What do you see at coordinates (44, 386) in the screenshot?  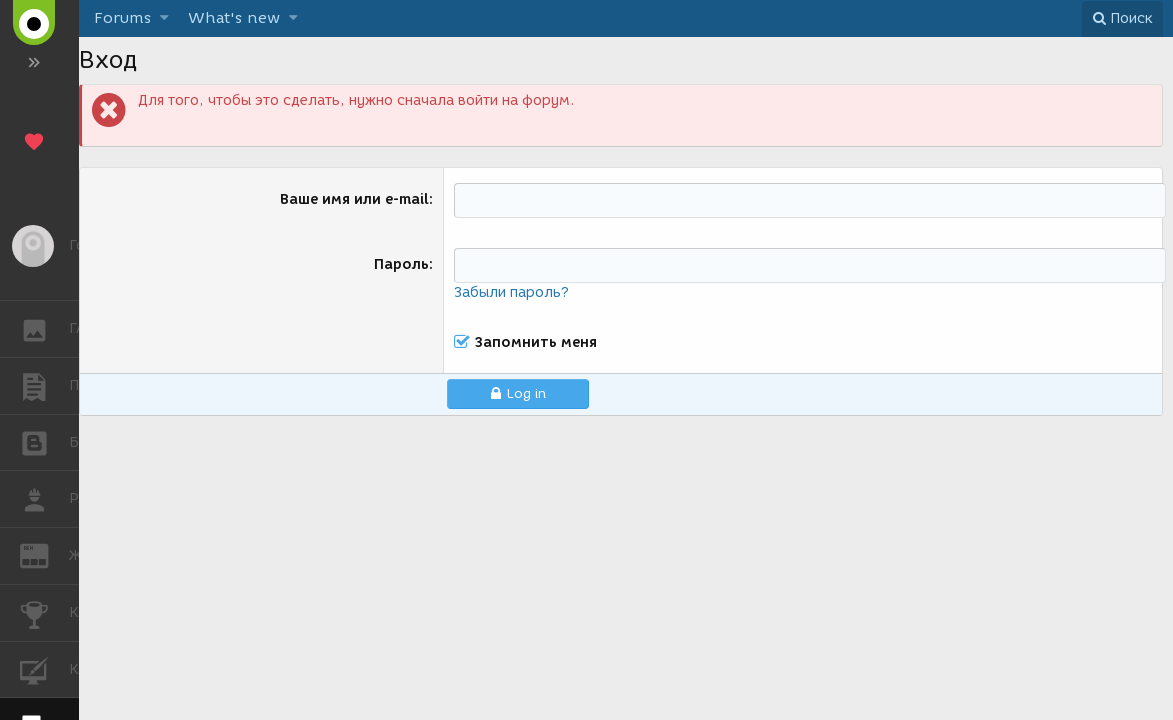 I see `ПУБЛИКАЦИИ [button]` at bounding box center [44, 386].